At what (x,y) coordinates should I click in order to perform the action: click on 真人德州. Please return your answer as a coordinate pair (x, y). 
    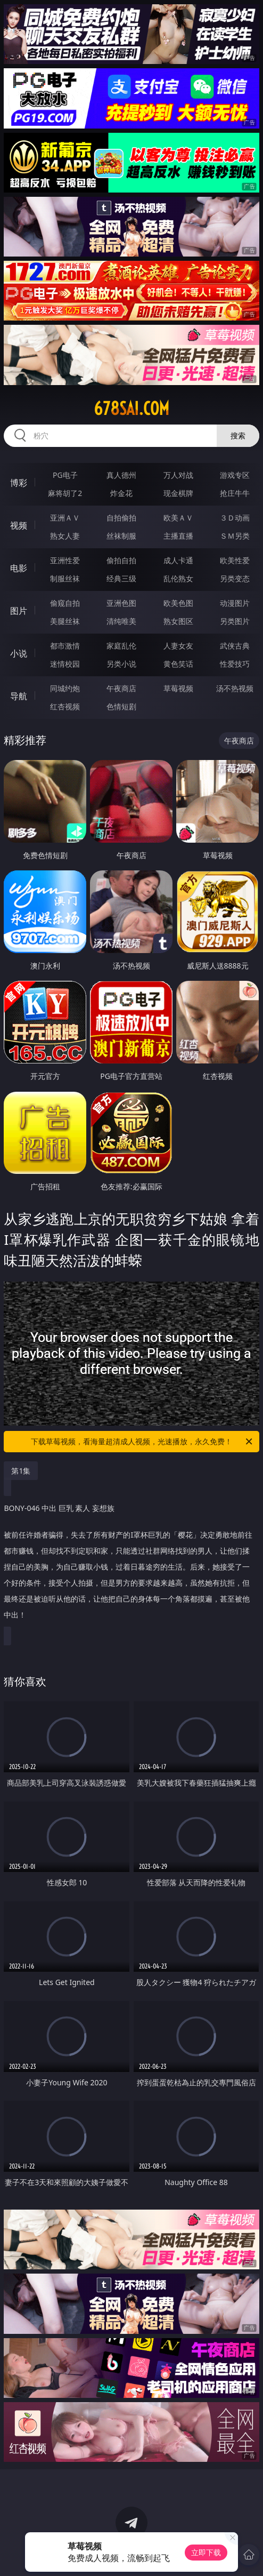
    Looking at the image, I should click on (121, 475).